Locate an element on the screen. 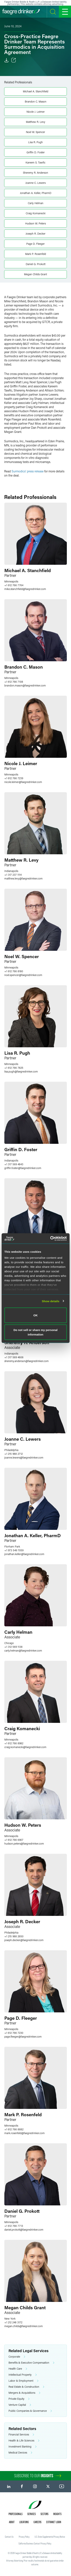 The height and width of the screenshot is (2576, 71). OK is located at coordinates (35, 1315).